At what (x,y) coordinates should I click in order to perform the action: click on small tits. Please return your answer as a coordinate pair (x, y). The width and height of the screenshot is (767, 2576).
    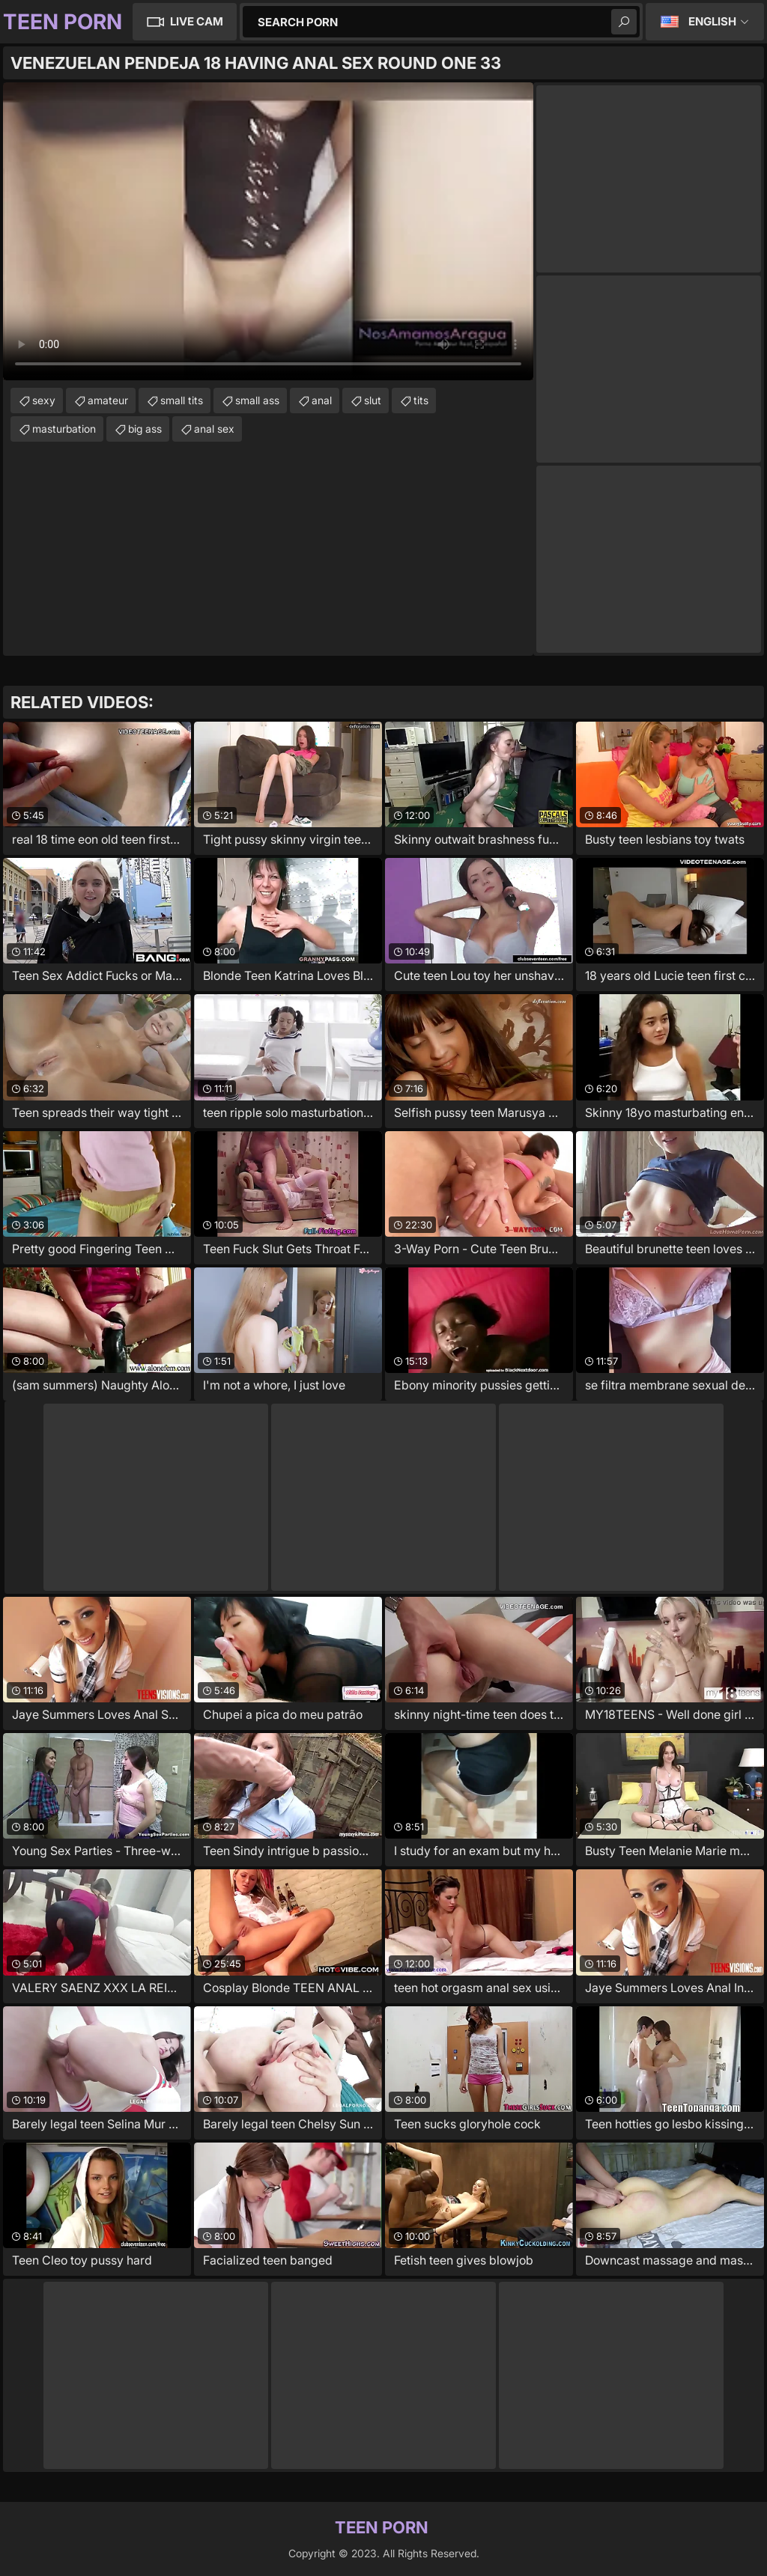
    Looking at the image, I should click on (181, 400).